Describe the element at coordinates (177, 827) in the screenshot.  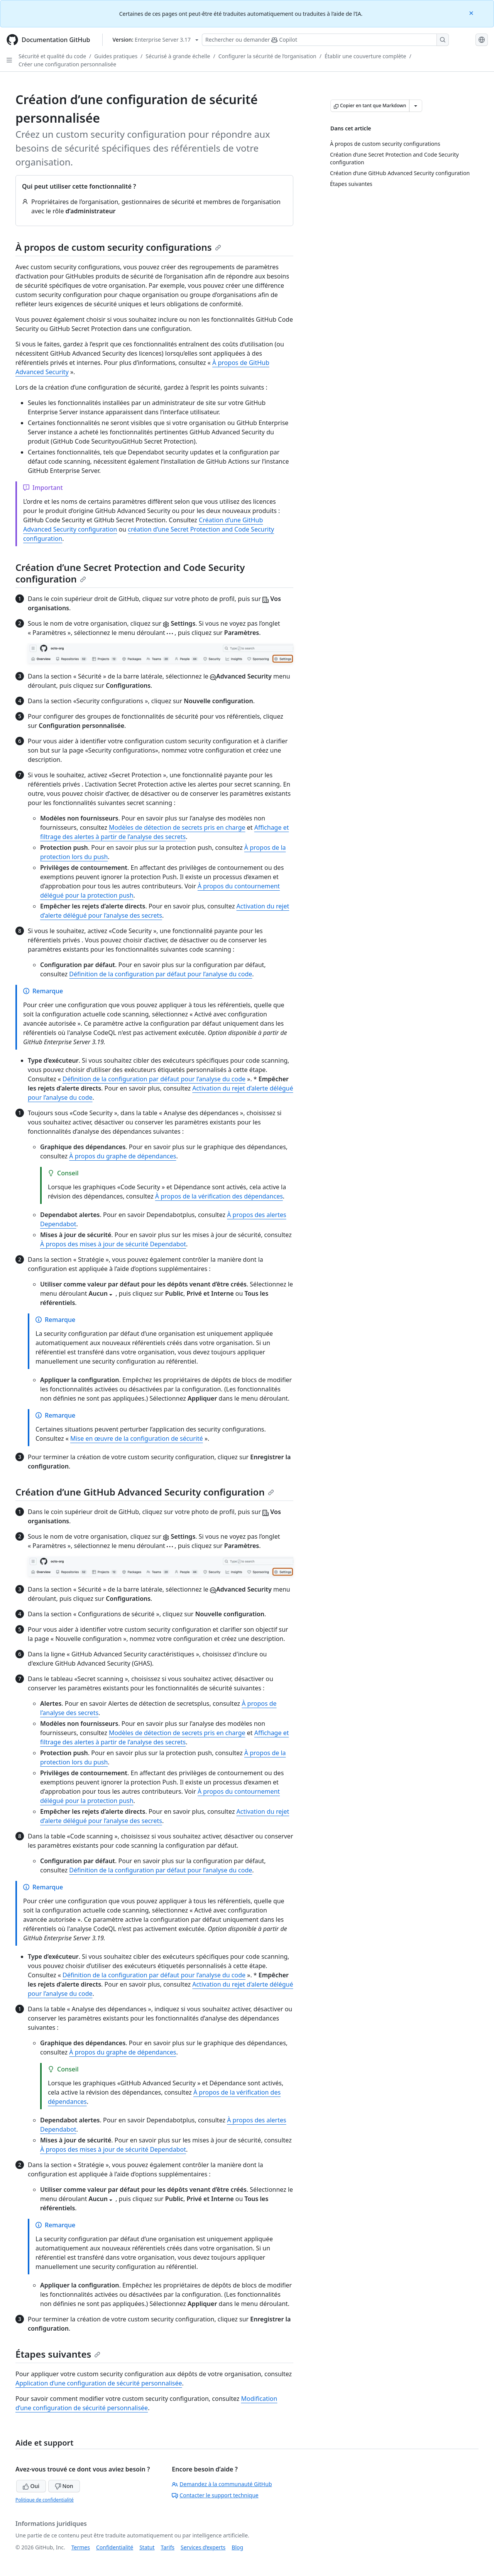
I see `Modèles de détection de secrets pris en charge` at that location.